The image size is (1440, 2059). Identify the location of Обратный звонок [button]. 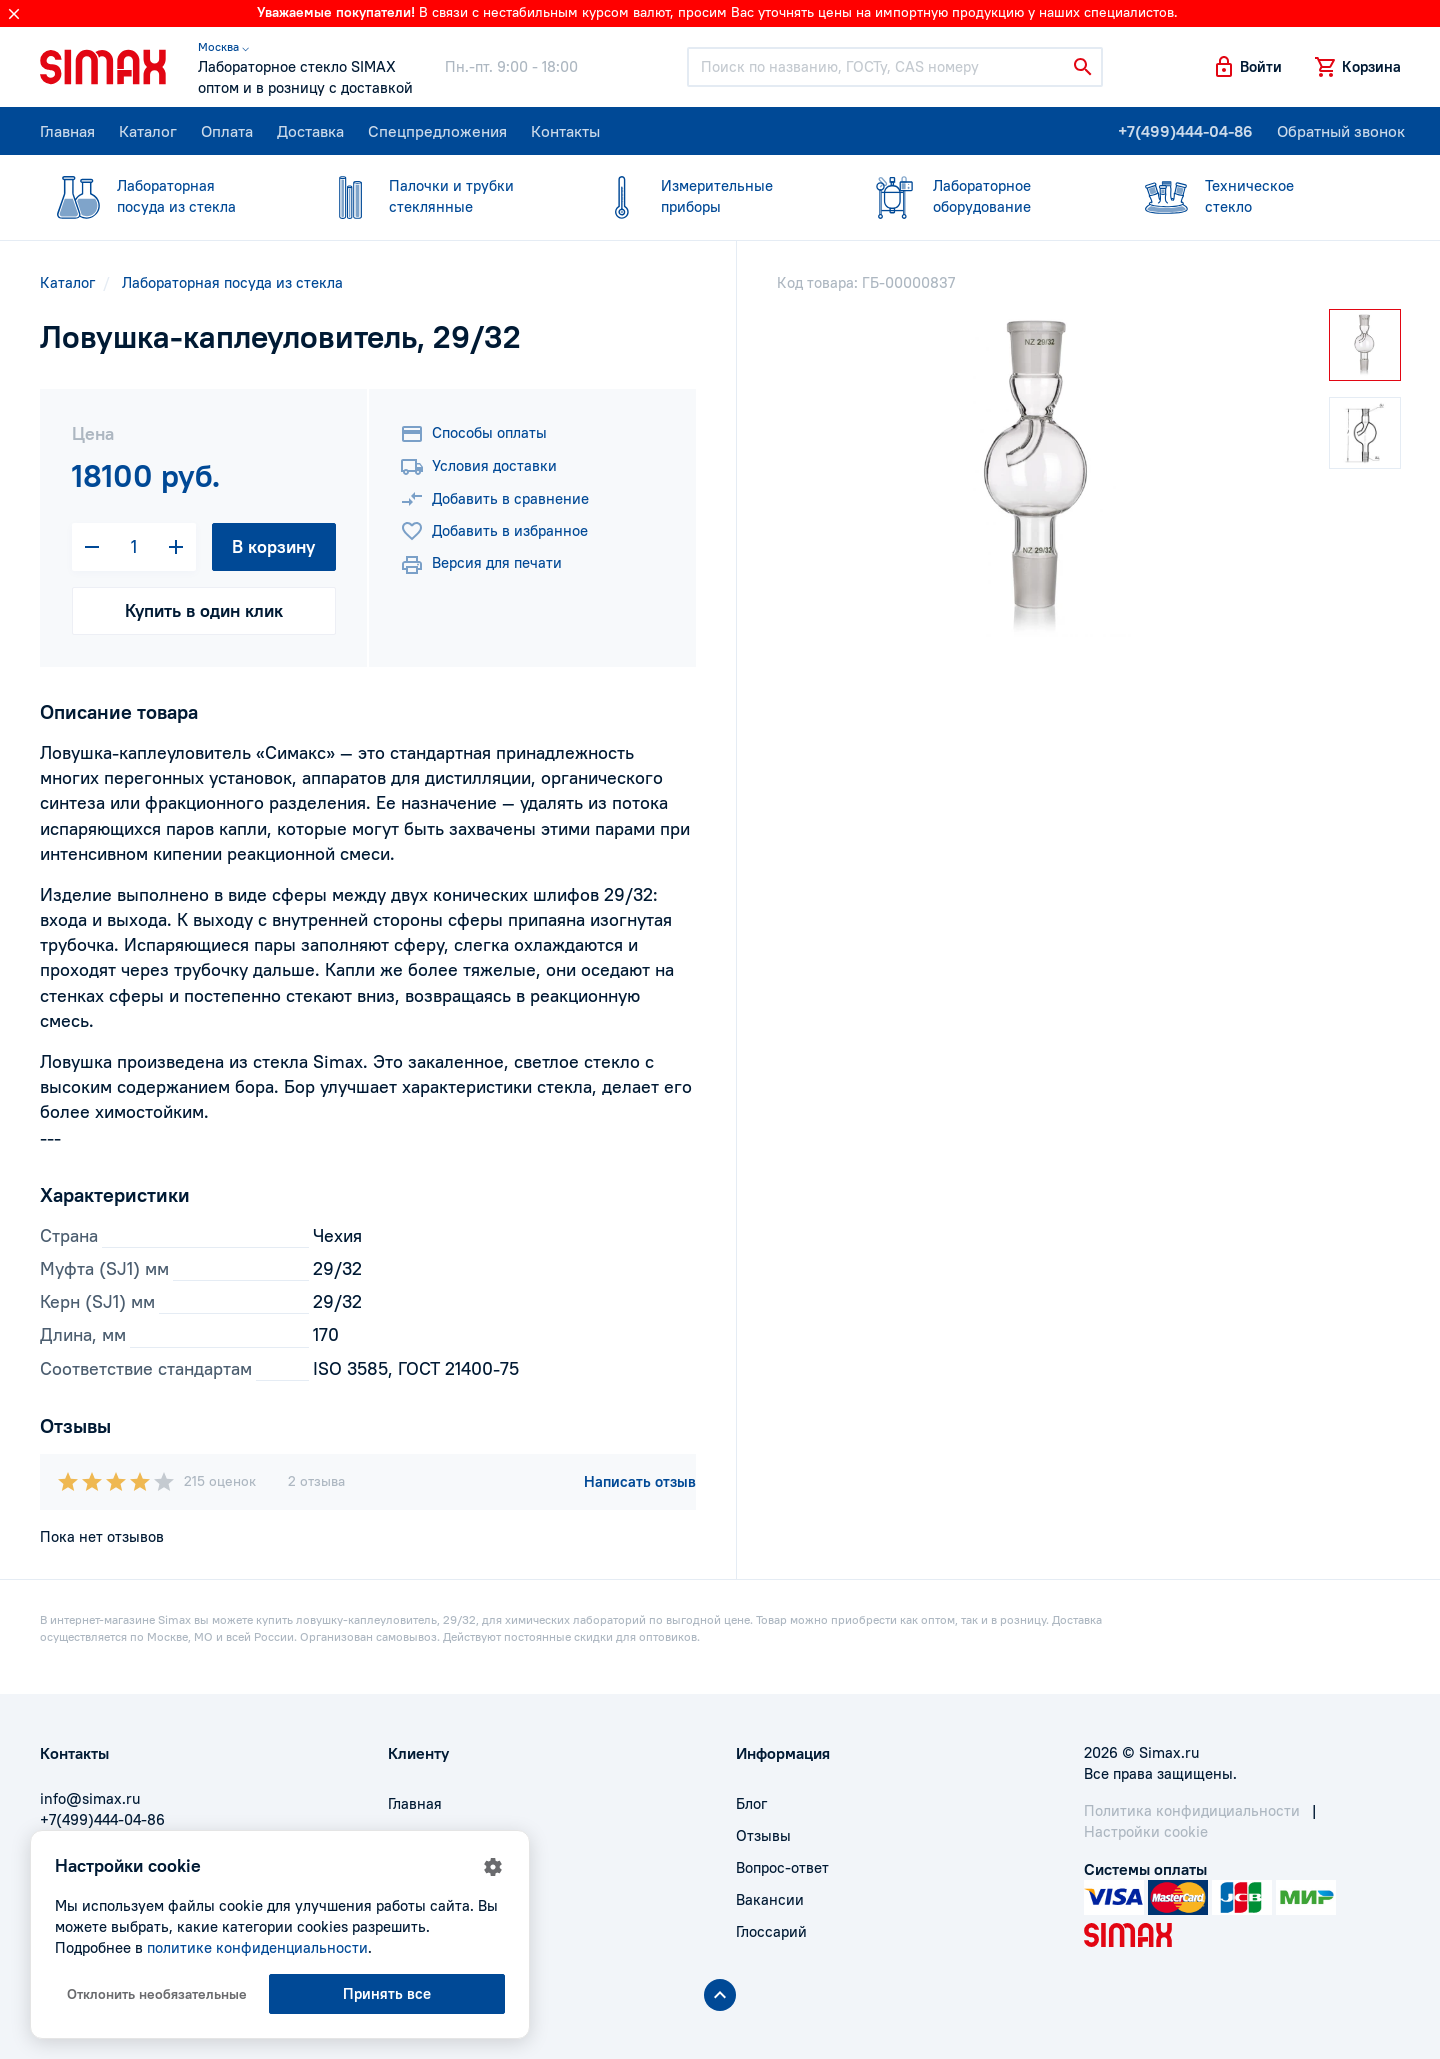
(1341, 131).